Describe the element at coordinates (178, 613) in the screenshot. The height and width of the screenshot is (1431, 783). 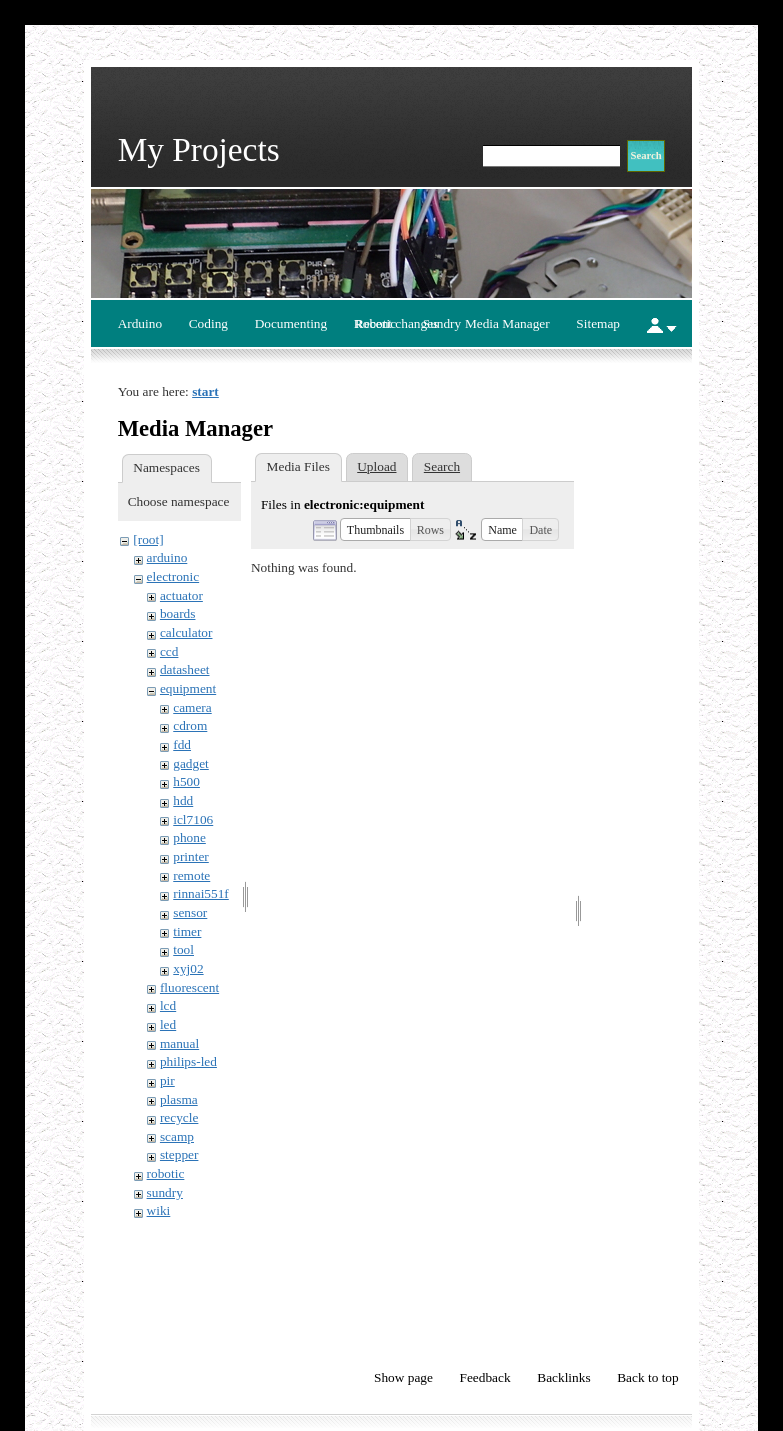
I see `boards` at that location.